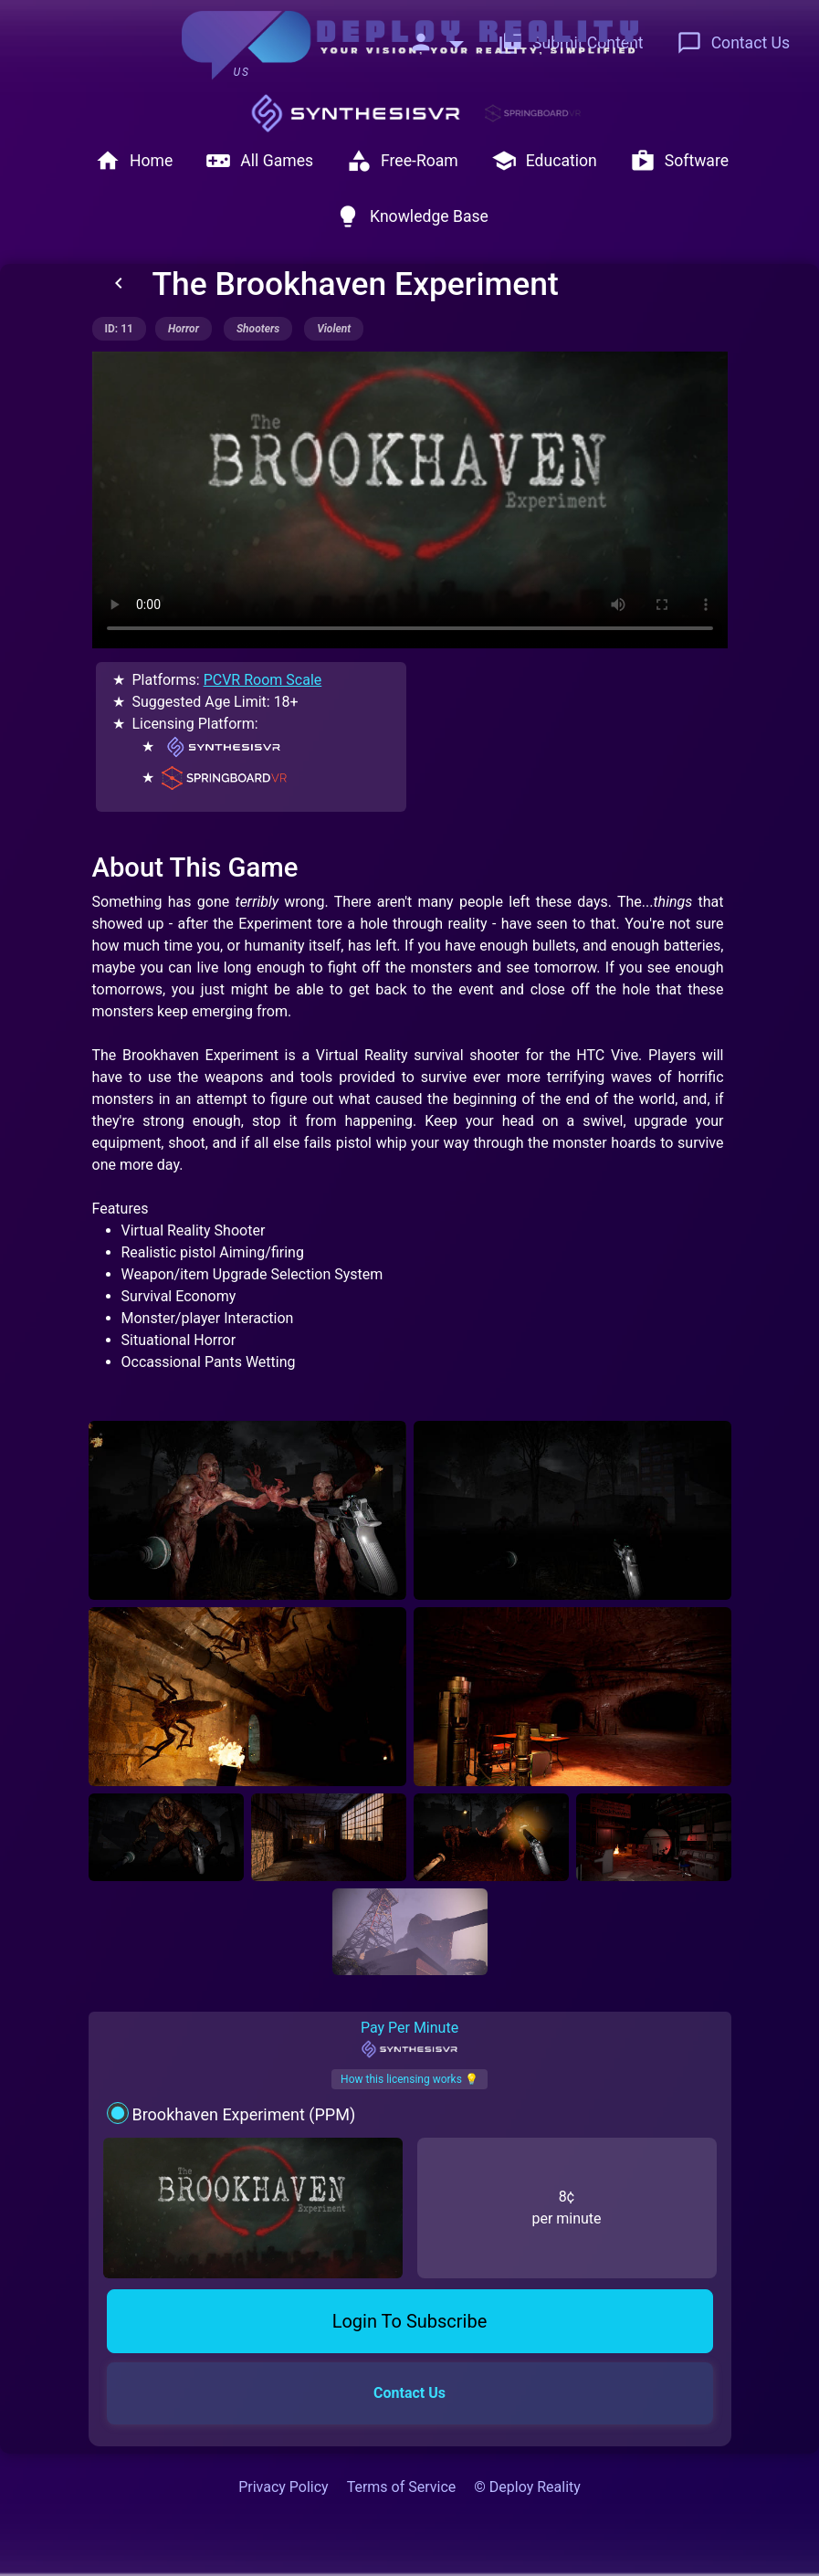 This screenshot has height=2576, width=819. What do you see at coordinates (257, 328) in the screenshot?
I see `shooters` at bounding box center [257, 328].